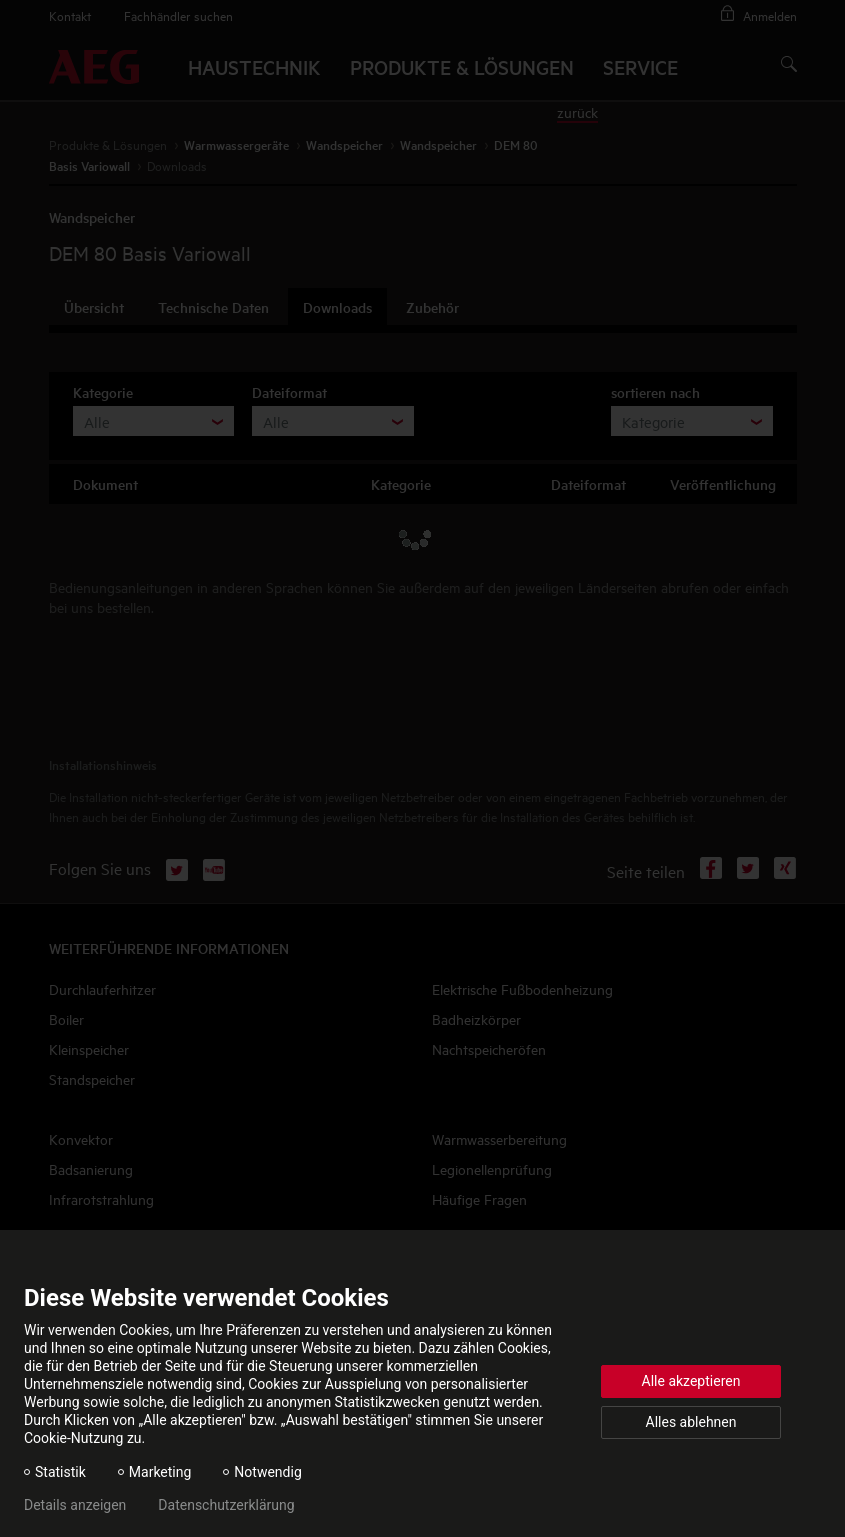 The height and width of the screenshot is (1537, 845). I want to click on Datenschutzerklärung, so click(226, 1505).